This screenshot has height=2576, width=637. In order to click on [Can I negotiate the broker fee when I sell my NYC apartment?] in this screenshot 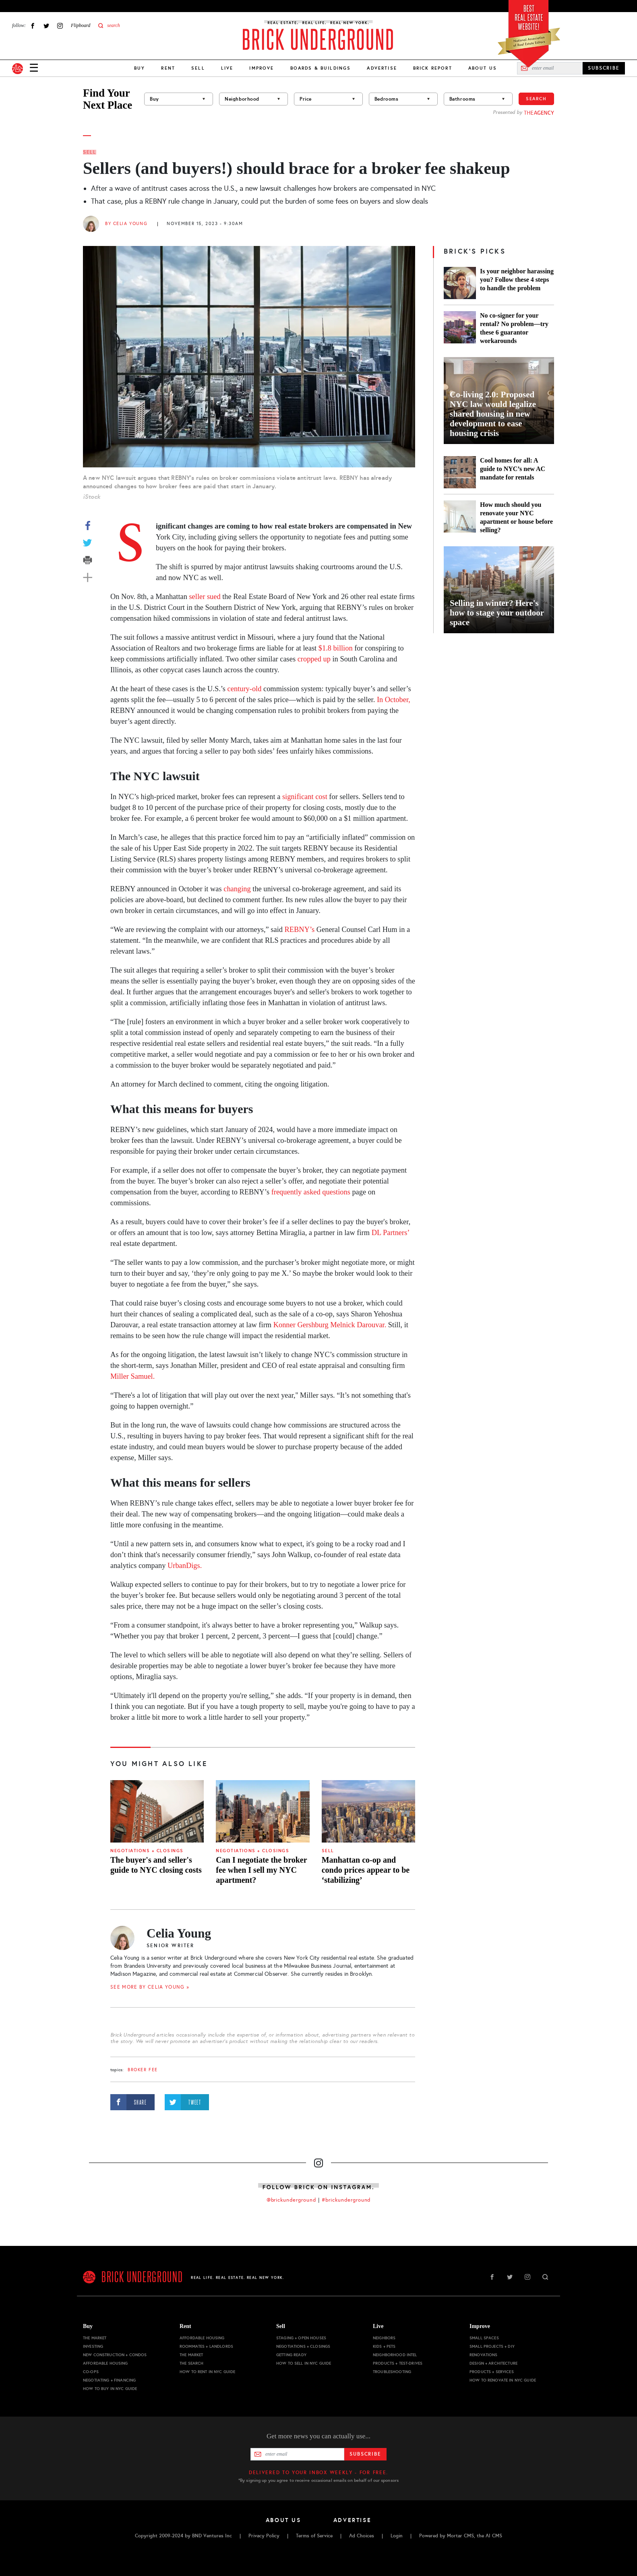, I will do `click(262, 1811)`.